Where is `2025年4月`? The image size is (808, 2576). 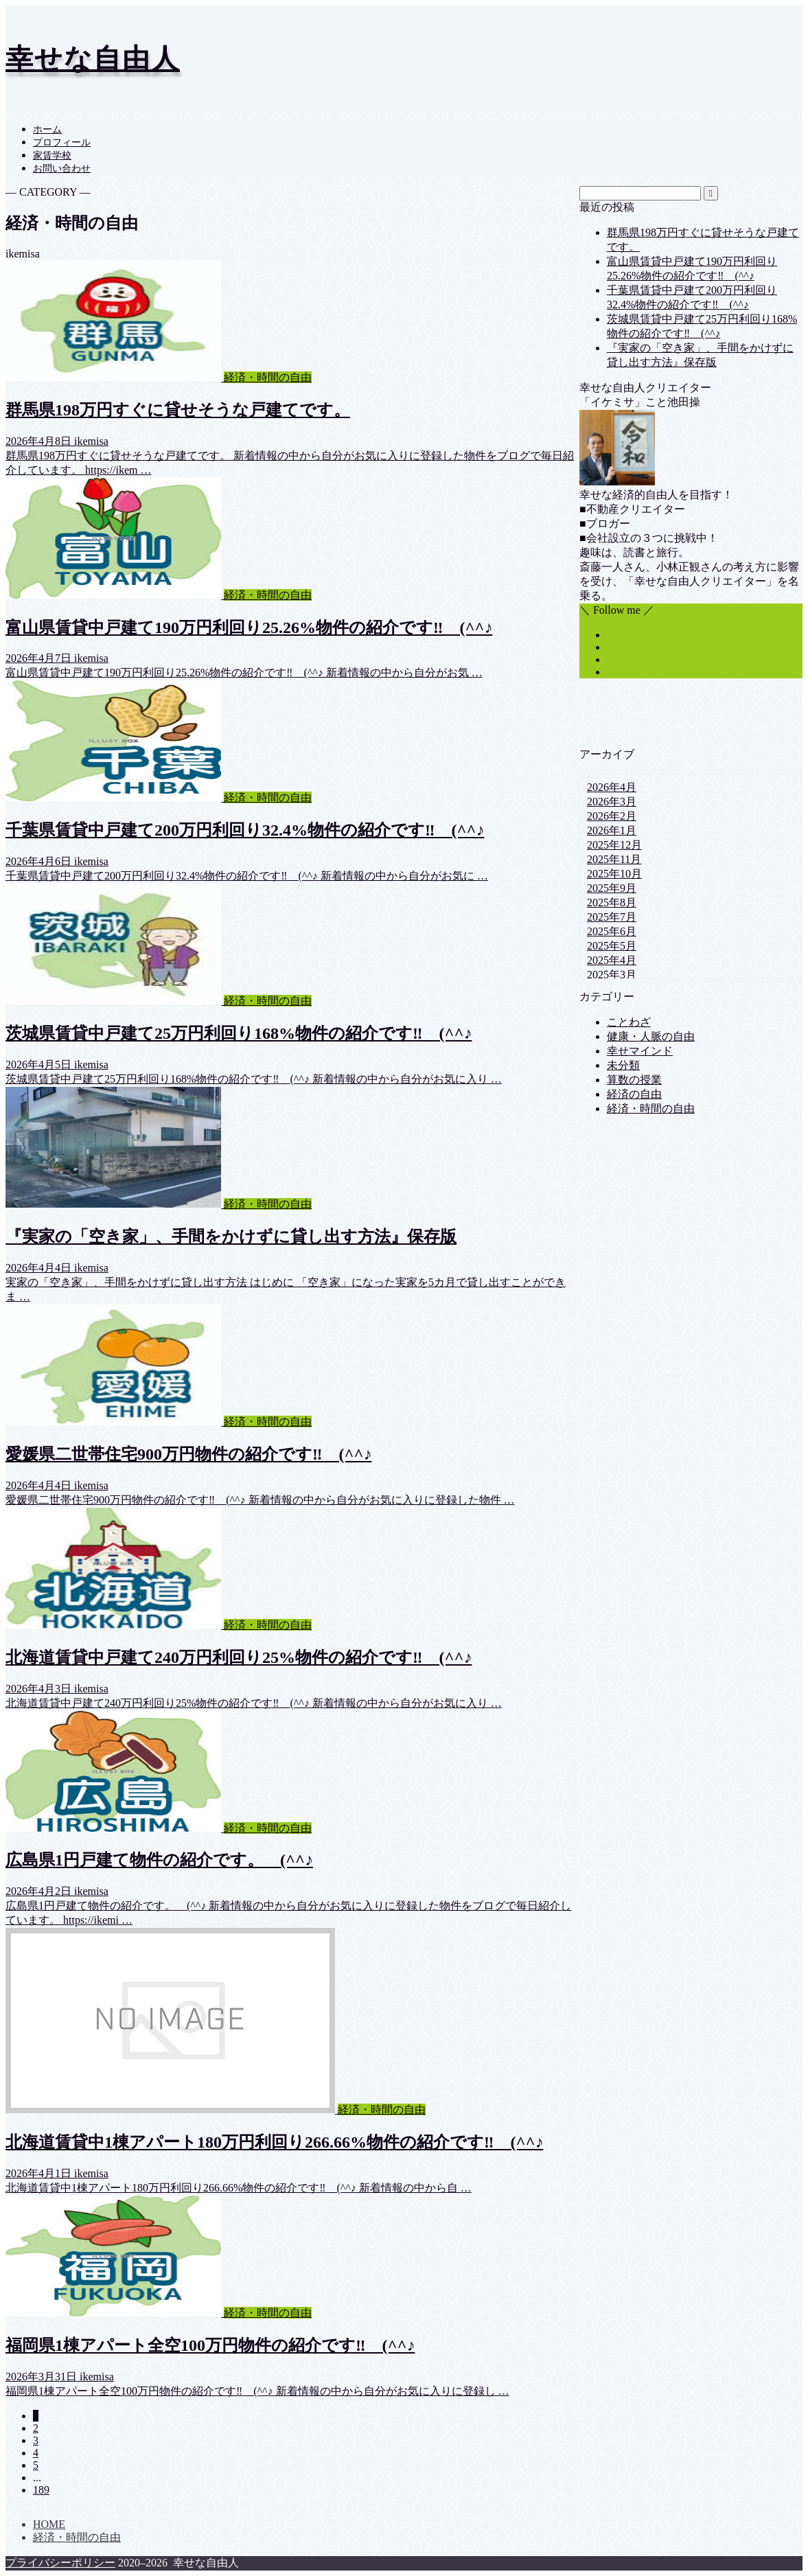 2025年4月 is located at coordinates (611, 960).